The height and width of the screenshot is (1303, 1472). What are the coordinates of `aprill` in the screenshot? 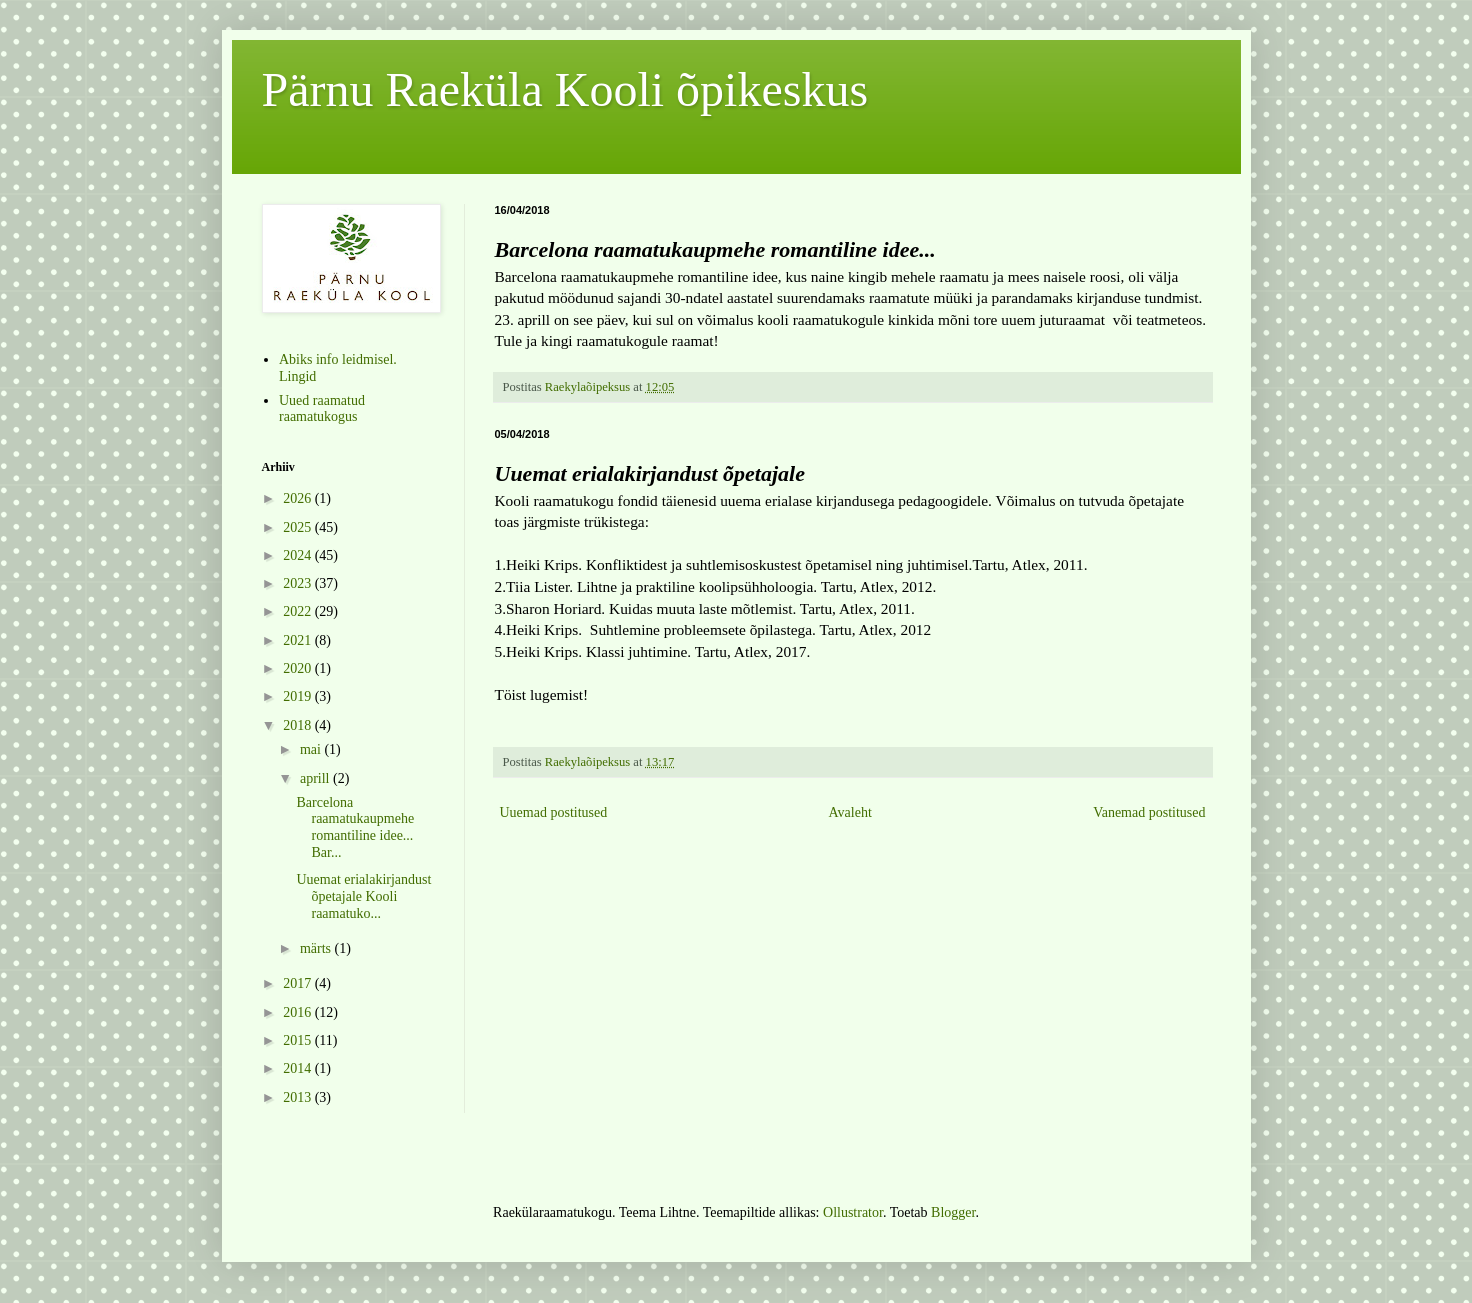 It's located at (316, 778).